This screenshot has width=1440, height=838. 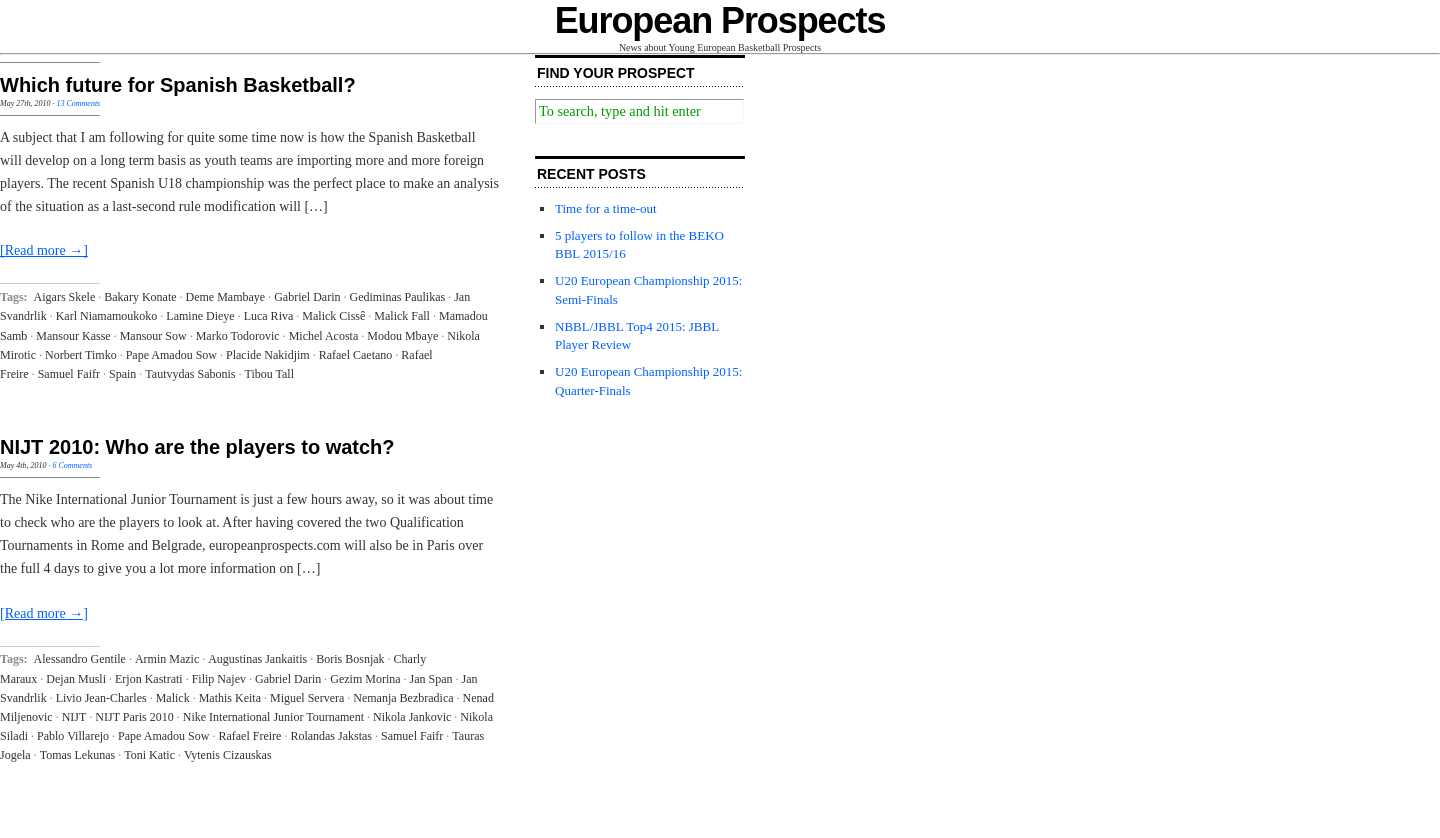 I want to click on Filip Najev, so click(x=219, y=679).